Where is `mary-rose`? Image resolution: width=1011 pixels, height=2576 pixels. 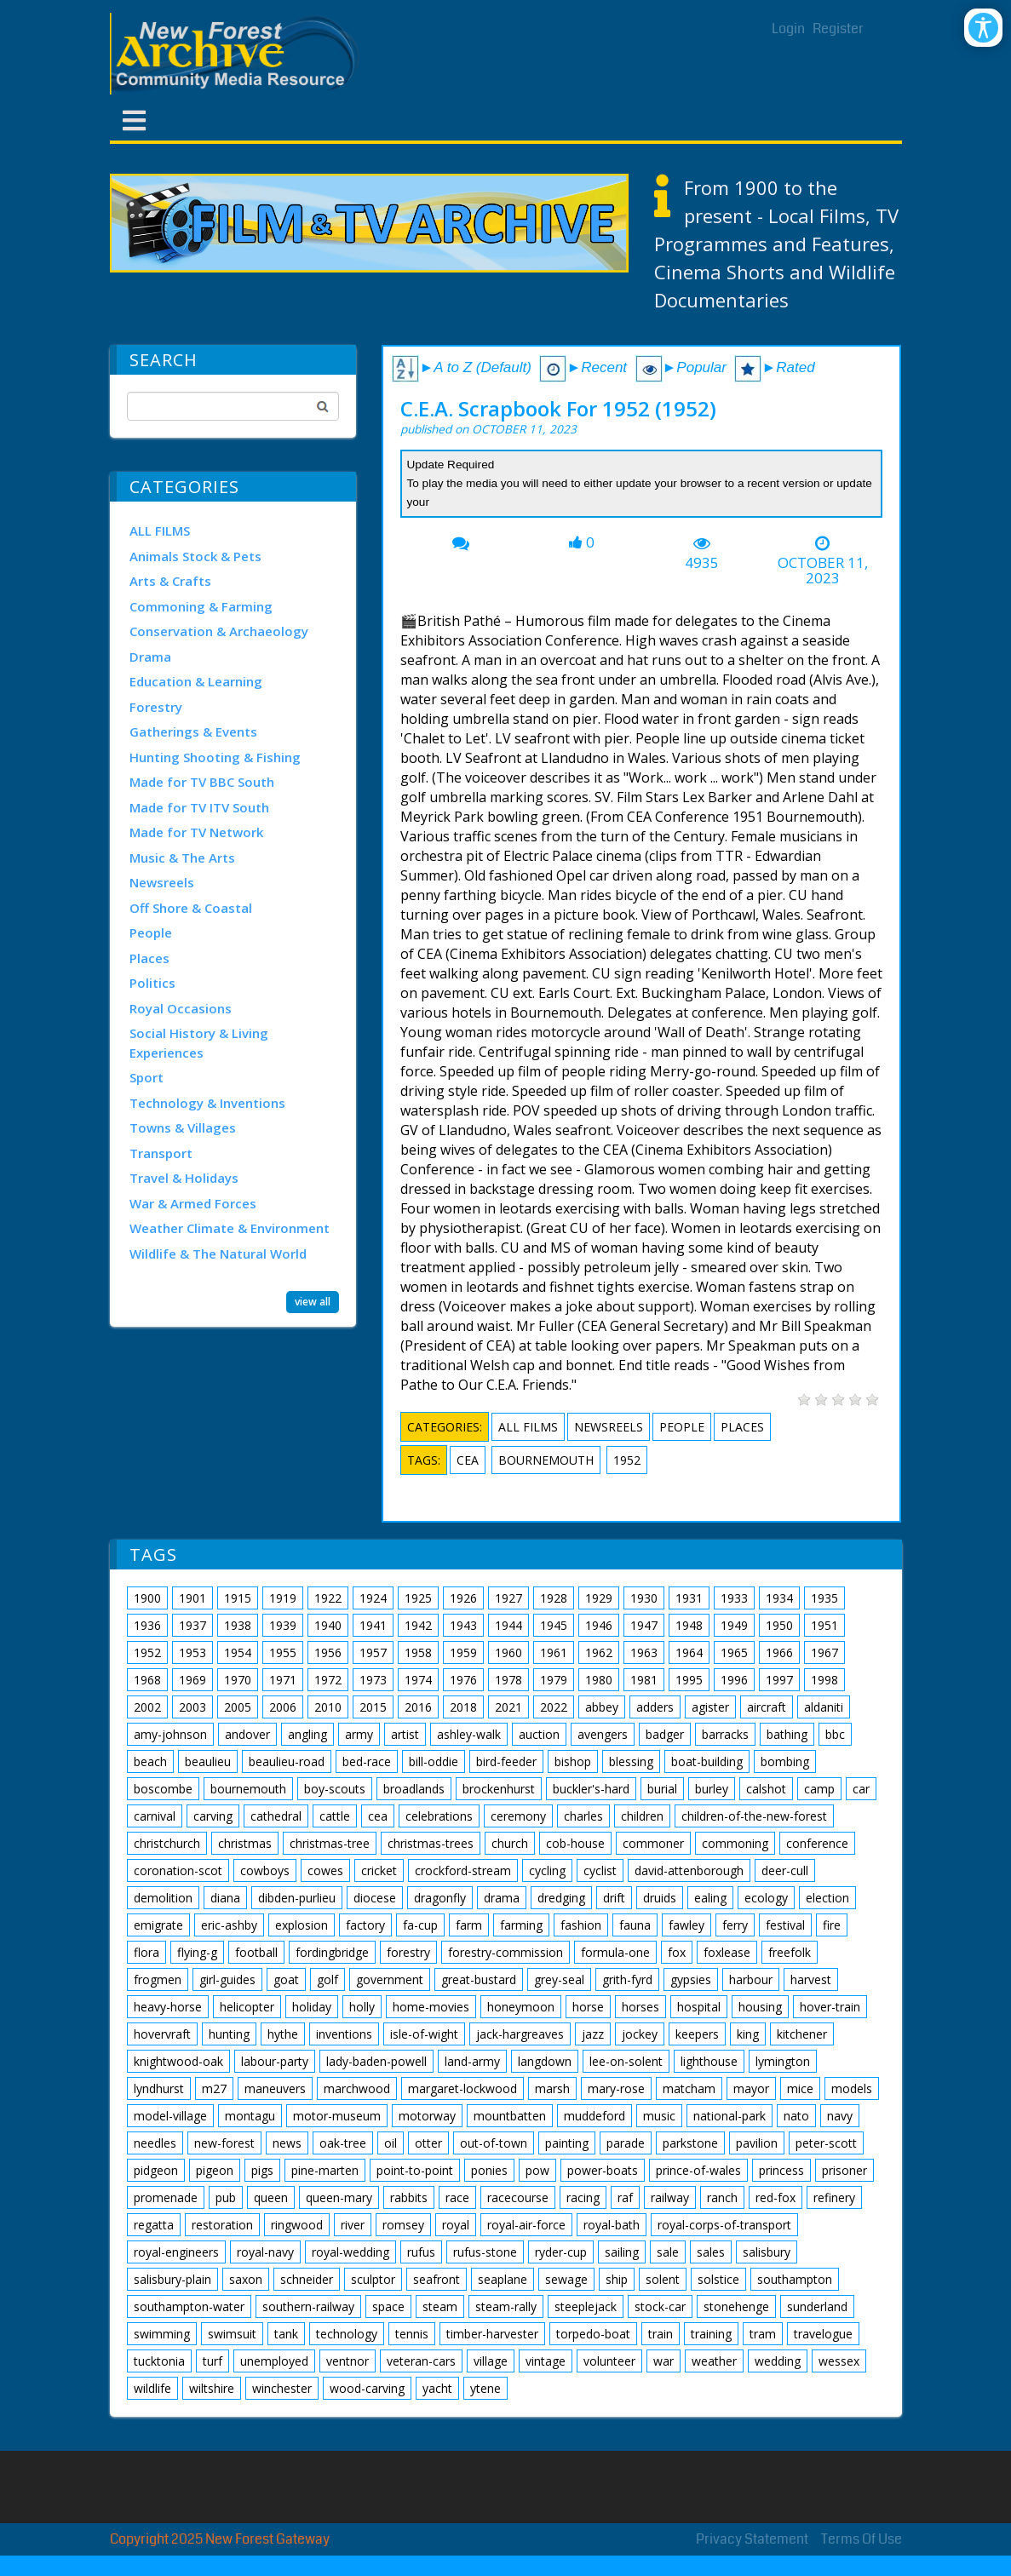 mary-rose is located at coordinates (616, 2088).